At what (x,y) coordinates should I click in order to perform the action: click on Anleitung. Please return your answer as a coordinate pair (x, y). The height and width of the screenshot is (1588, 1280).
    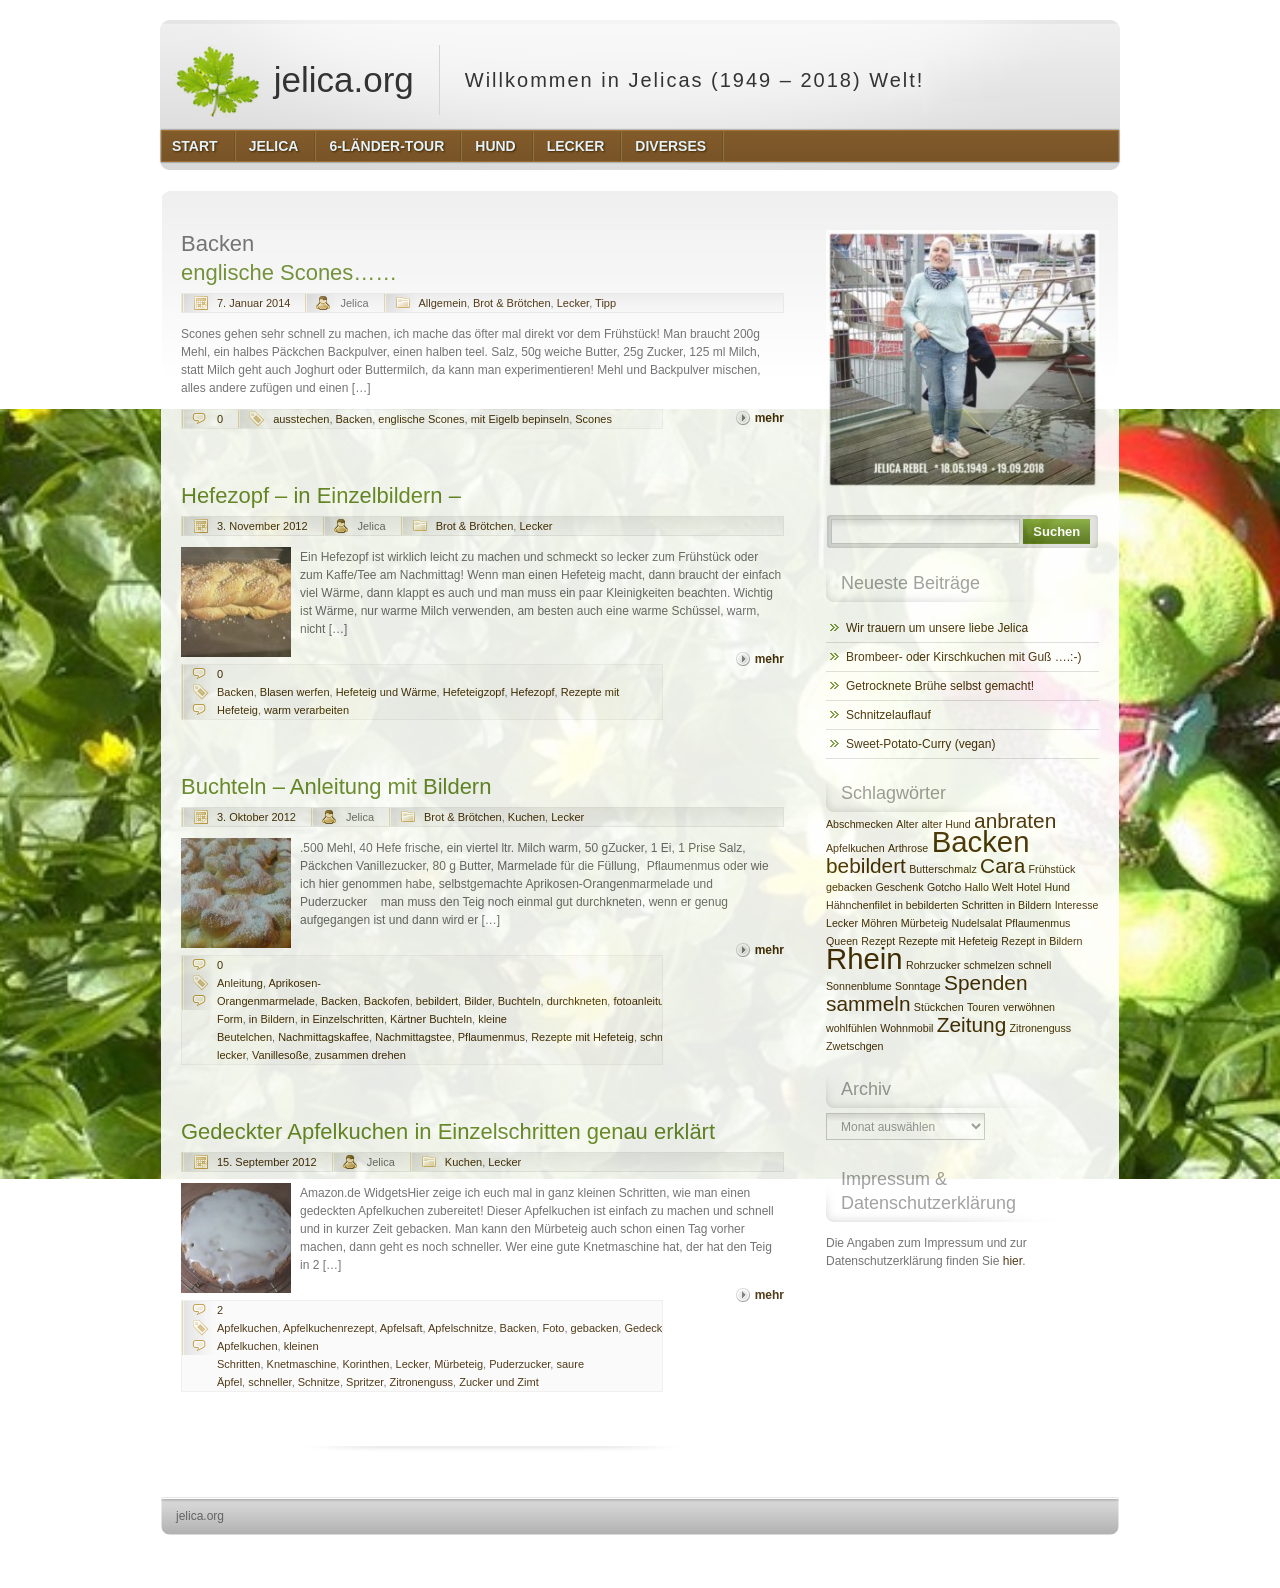
    Looking at the image, I should click on (240, 983).